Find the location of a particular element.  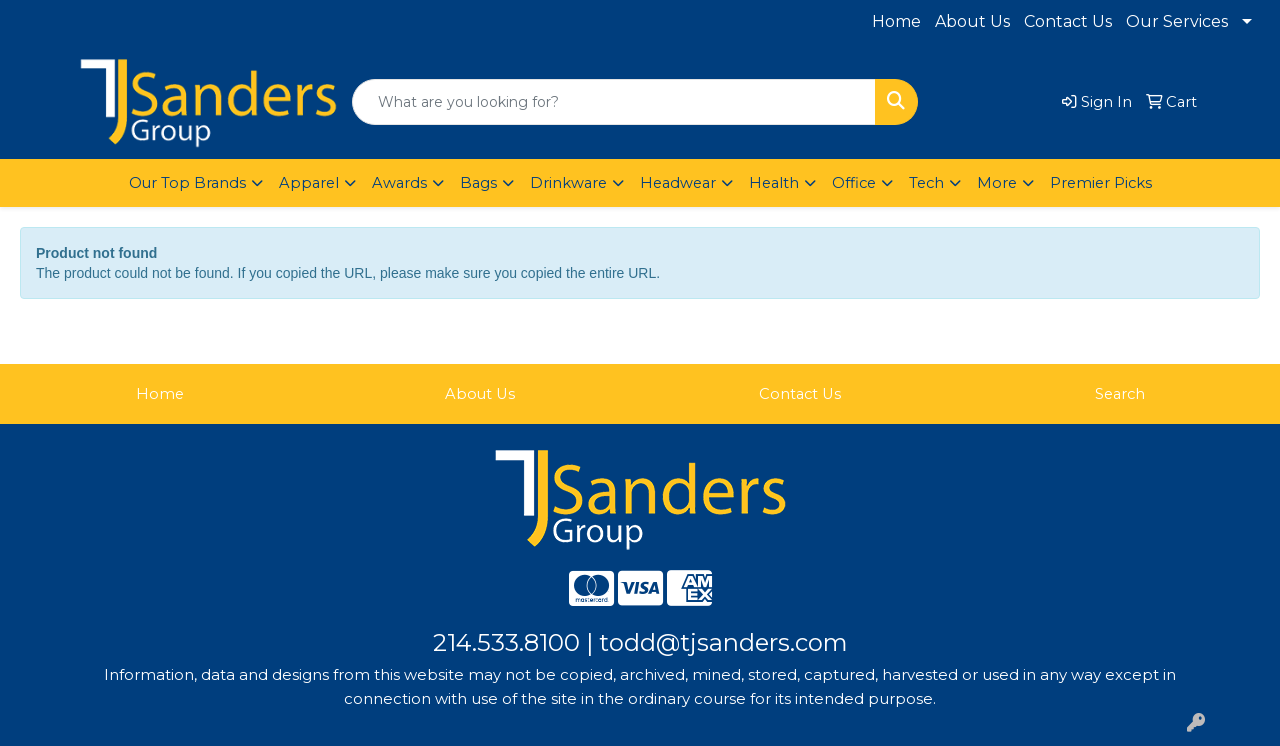

About Us is located at coordinates (972, 21).